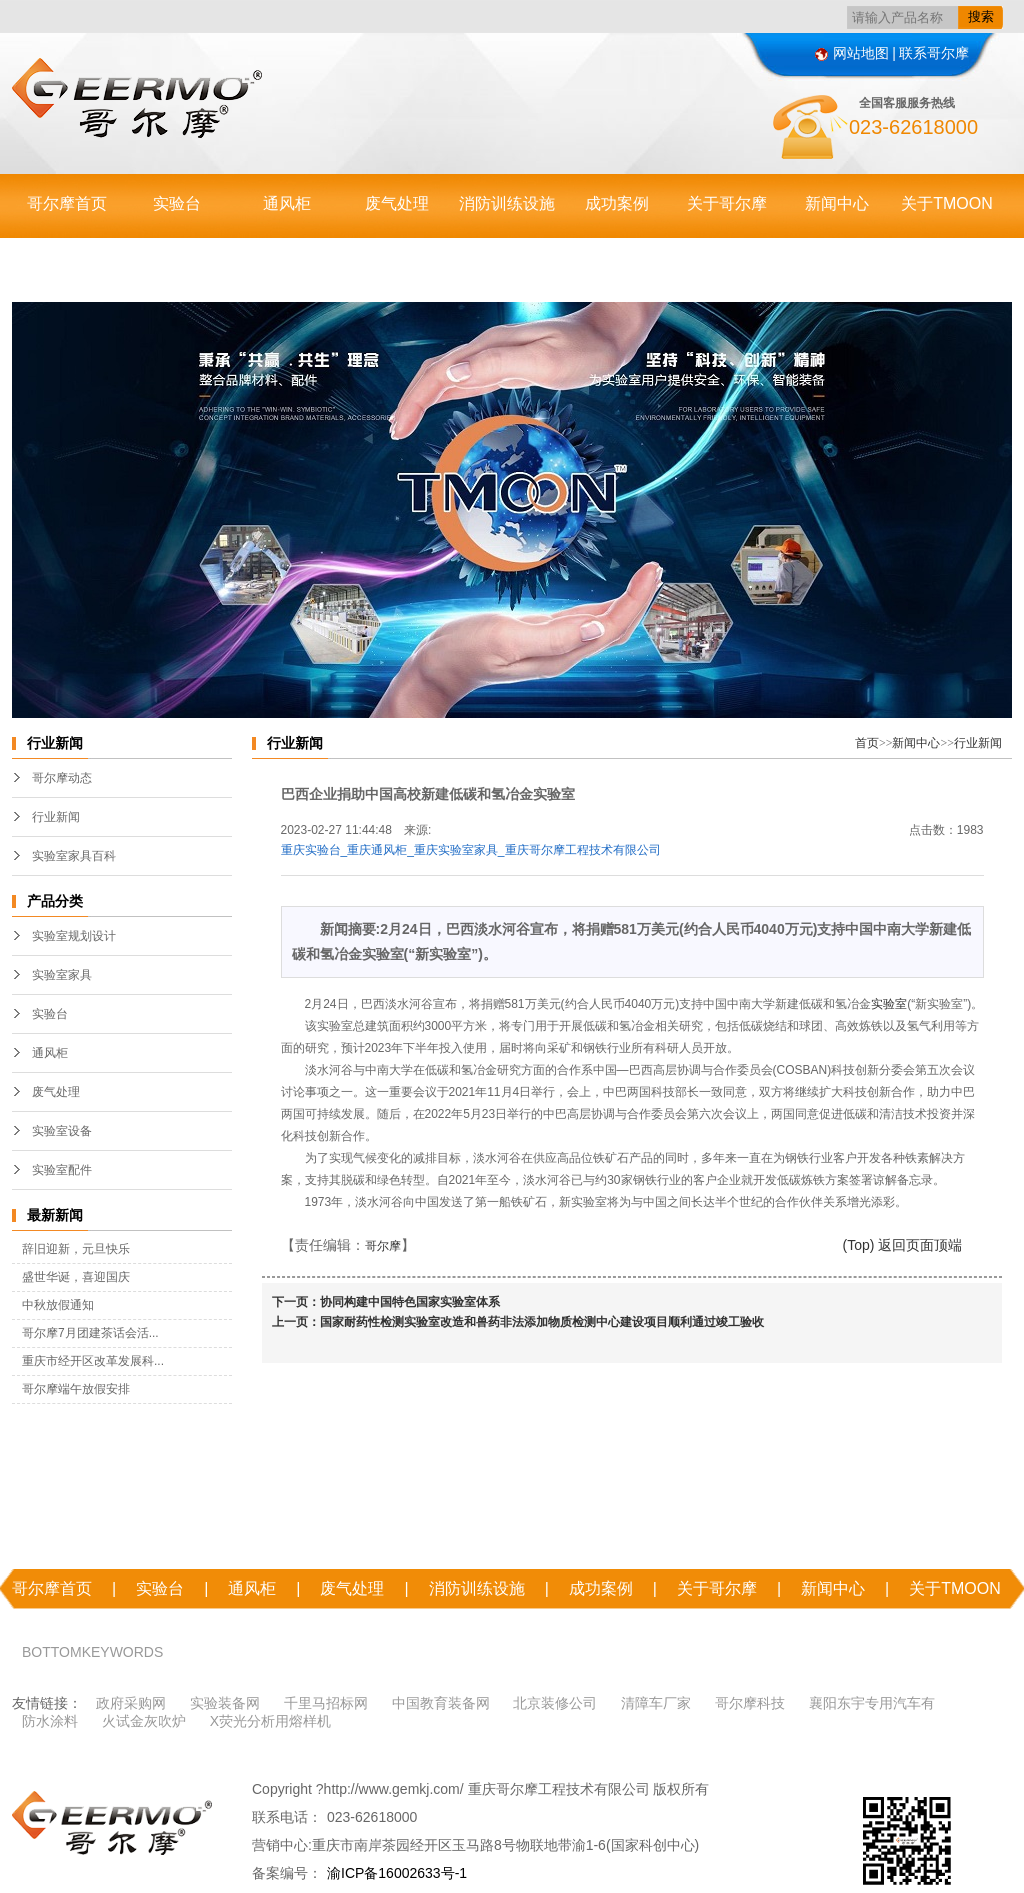 The image size is (1024, 1893). Describe the element at coordinates (287, 203) in the screenshot. I see `通风柜` at that location.